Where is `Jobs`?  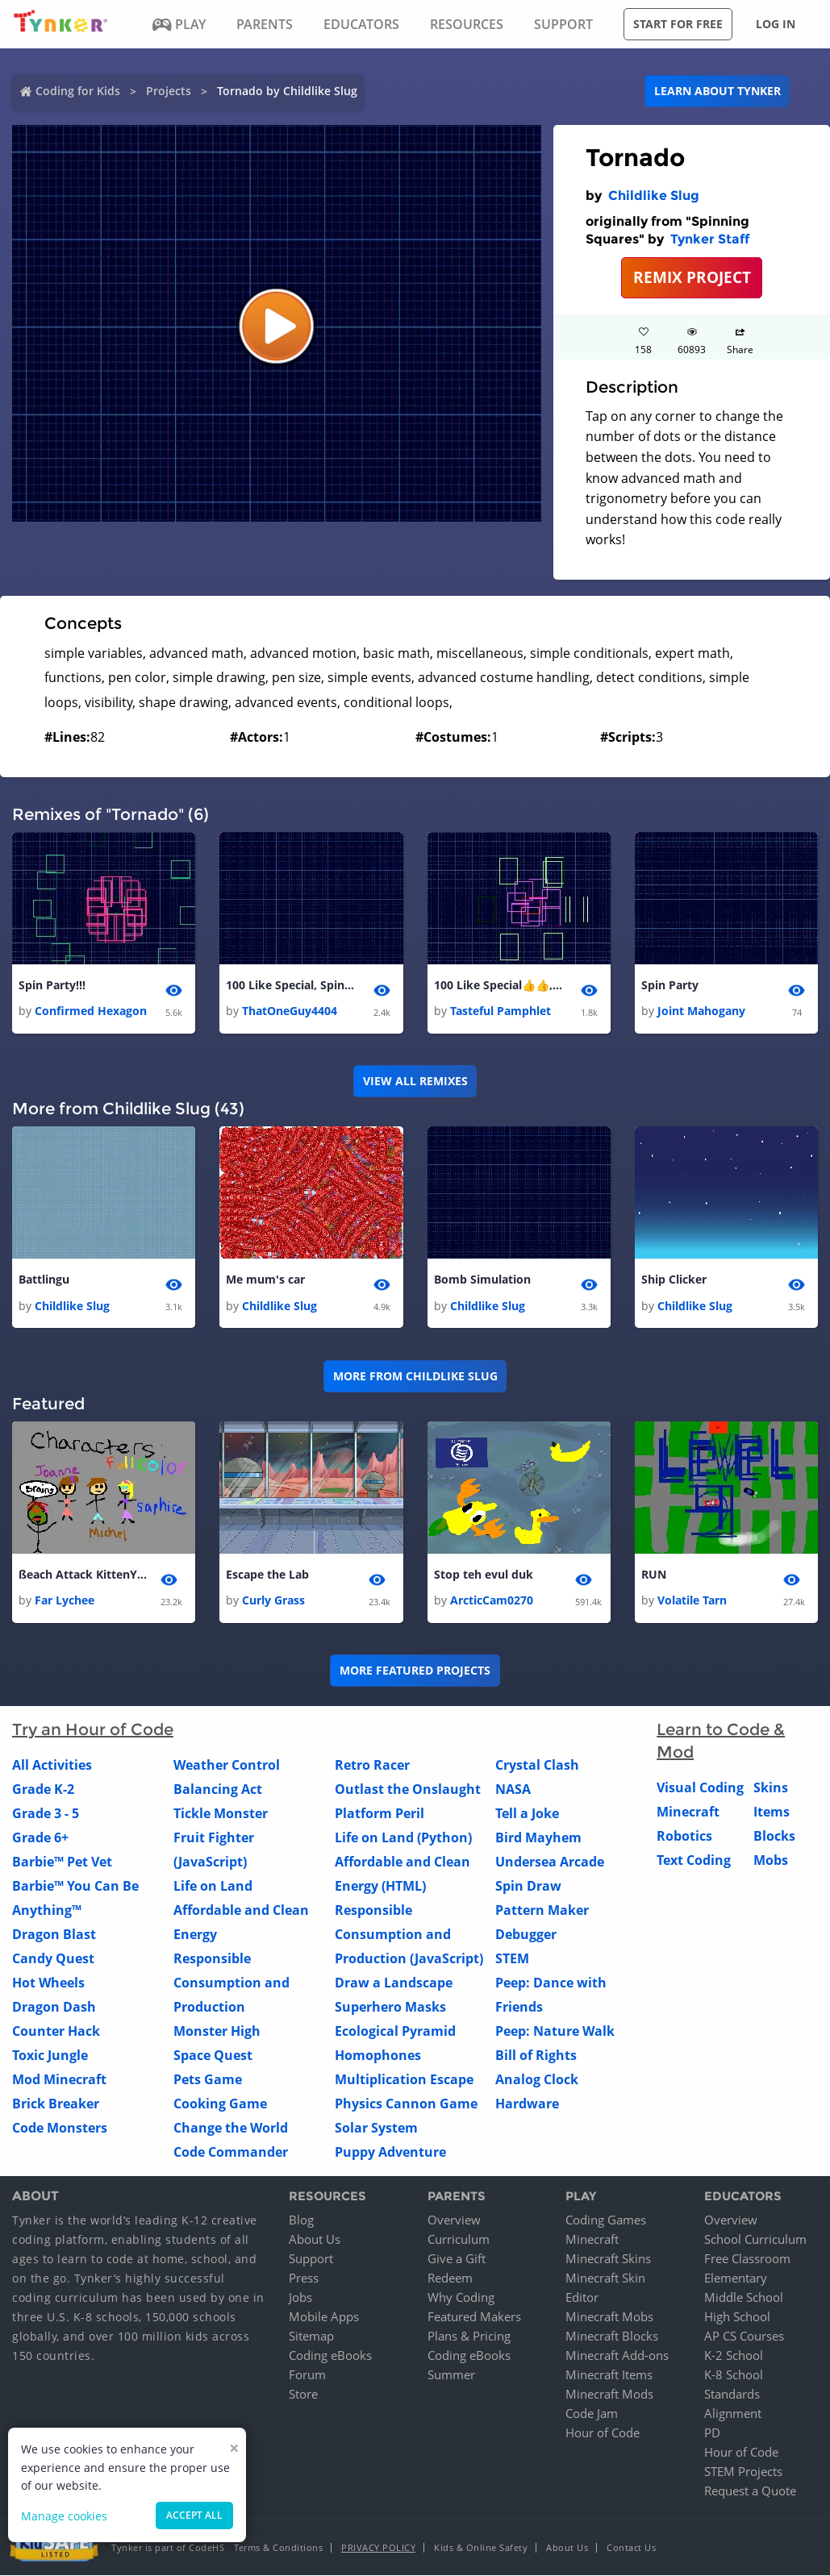
Jobs is located at coordinates (300, 2298).